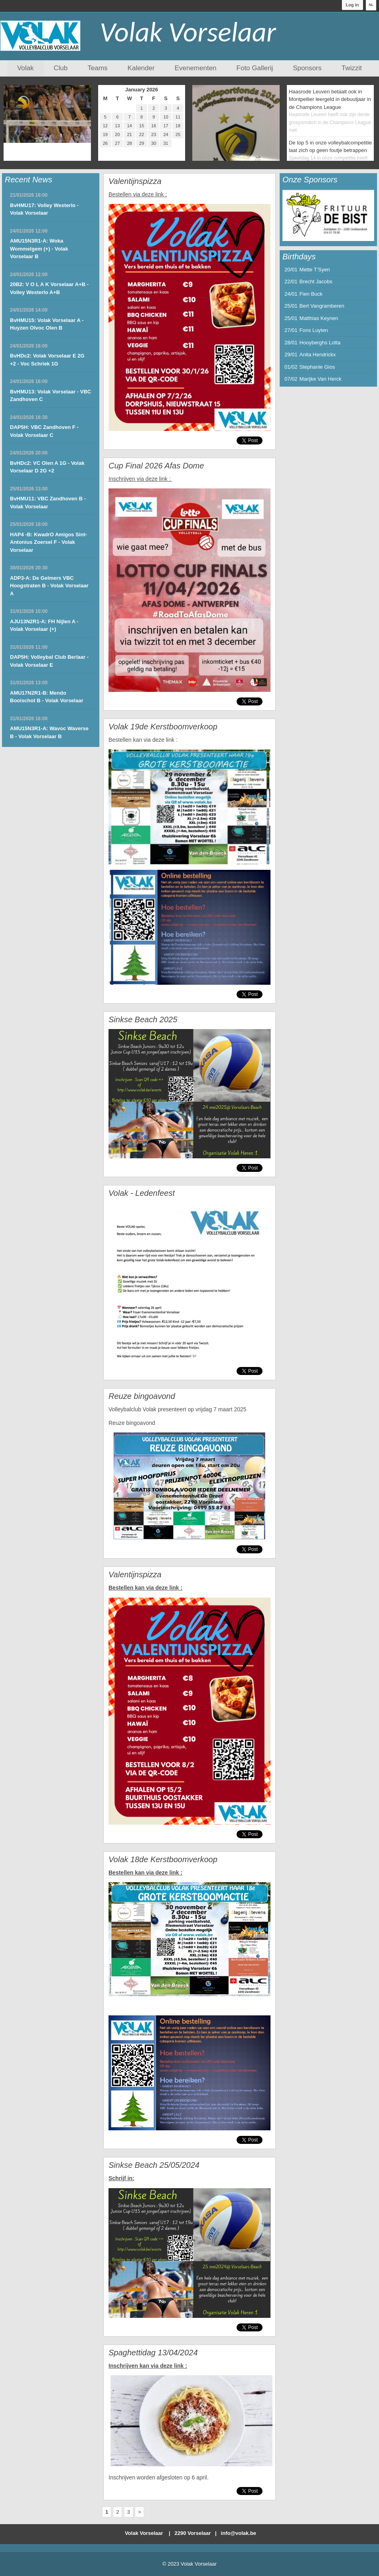 This screenshot has height=2576, width=379. Describe the element at coordinates (143, 1019) in the screenshot. I see `Sinkse Beach 2025` at that location.